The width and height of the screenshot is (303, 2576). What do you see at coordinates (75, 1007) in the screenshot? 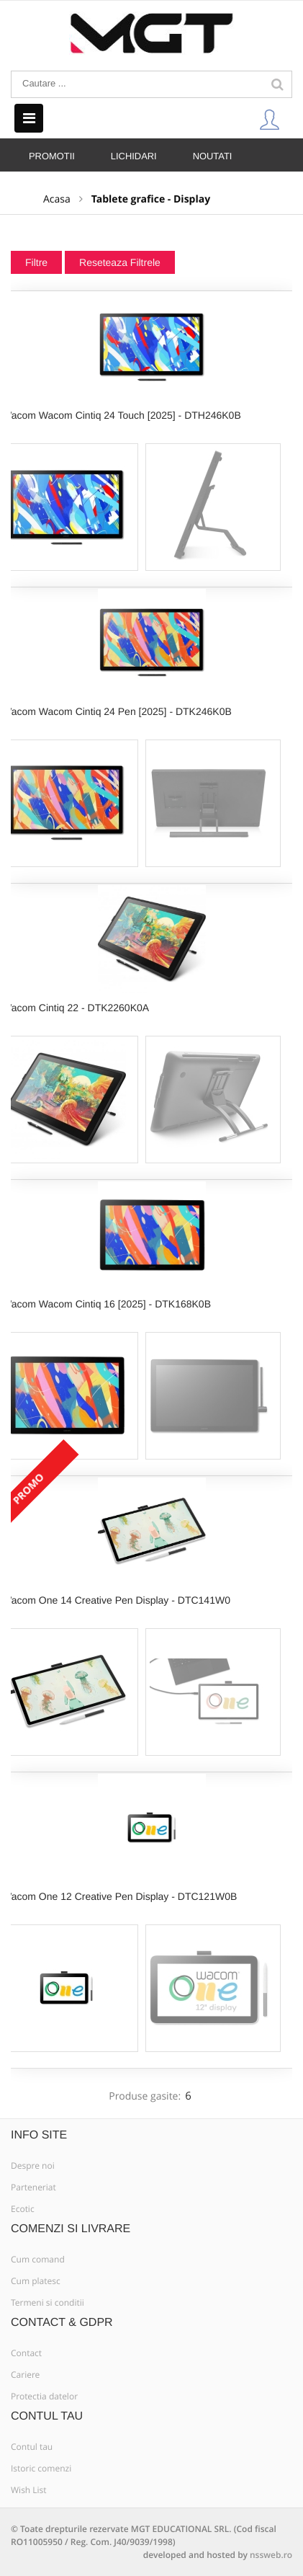
I see `Wacom Cintiq 22 - DTK2260K0A` at bounding box center [75, 1007].